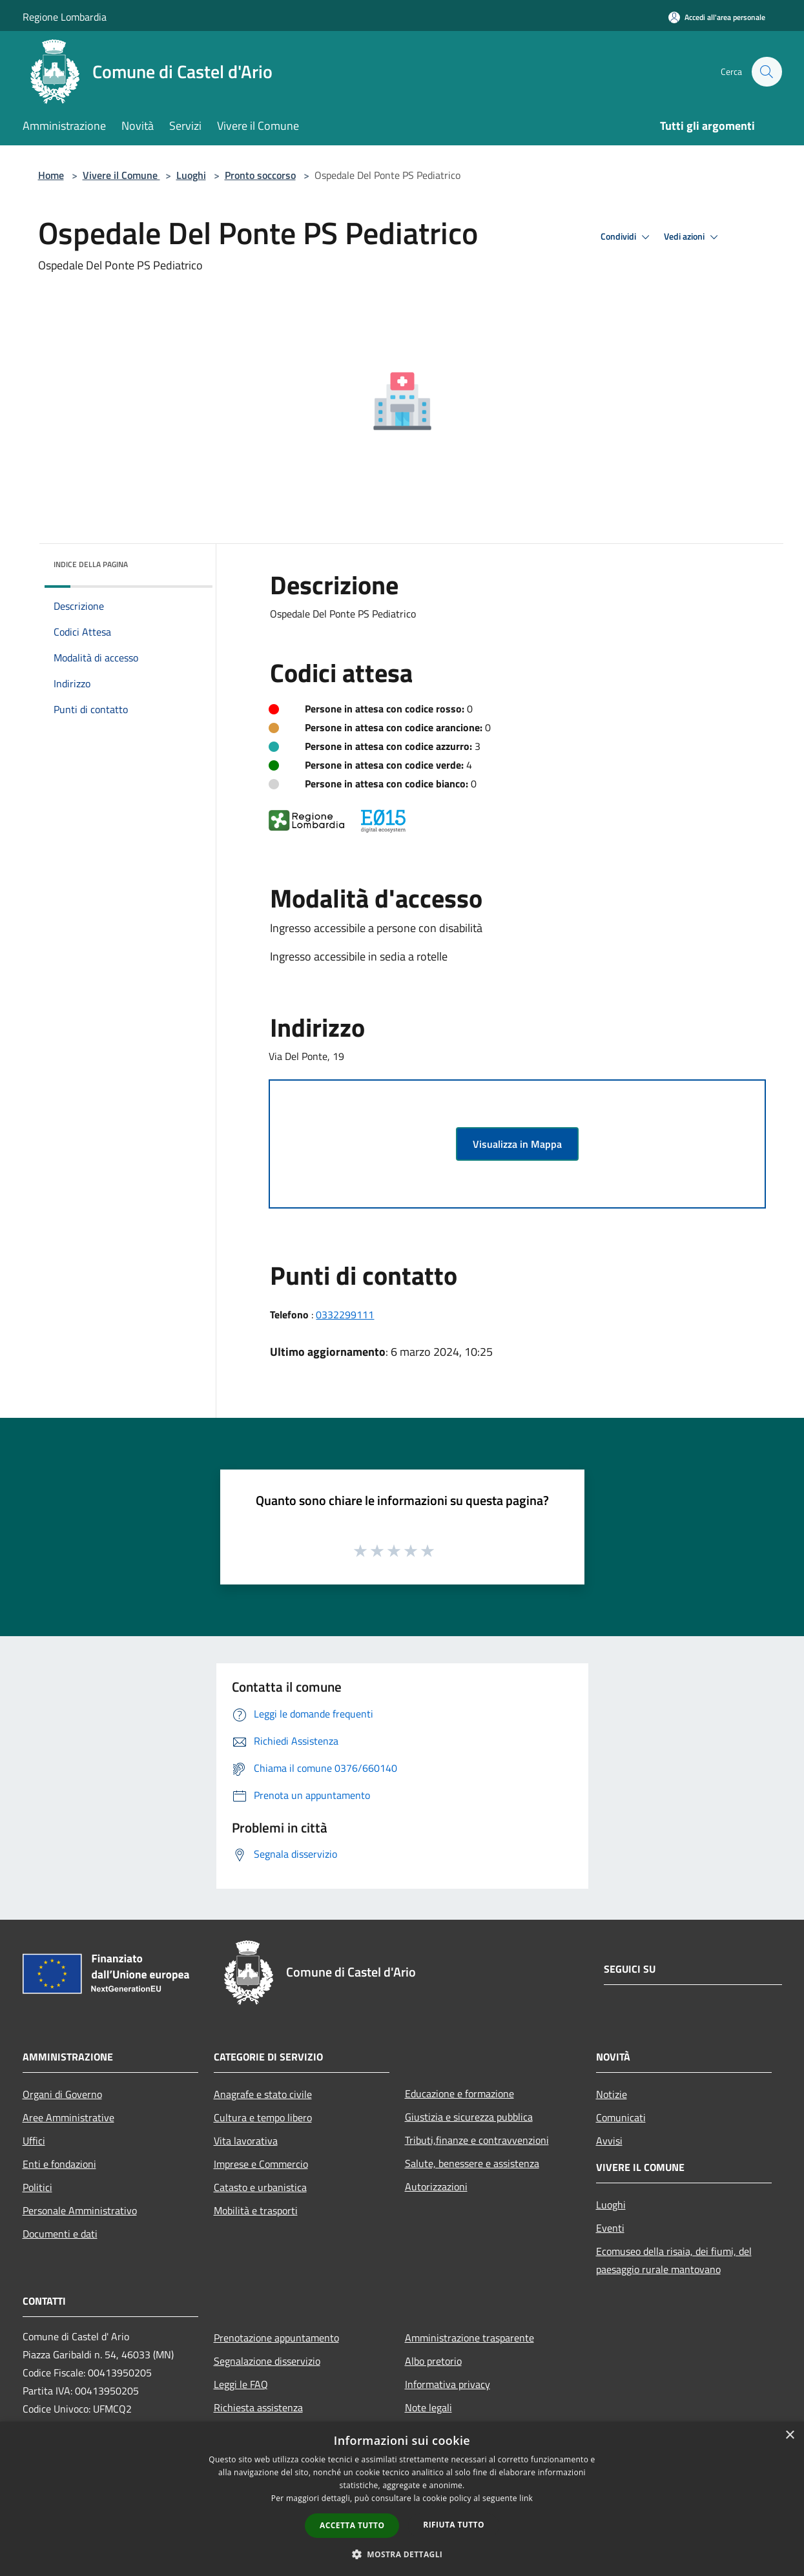 The width and height of the screenshot is (804, 2576). What do you see at coordinates (260, 2187) in the screenshot?
I see `Catasto e urbanistica` at bounding box center [260, 2187].